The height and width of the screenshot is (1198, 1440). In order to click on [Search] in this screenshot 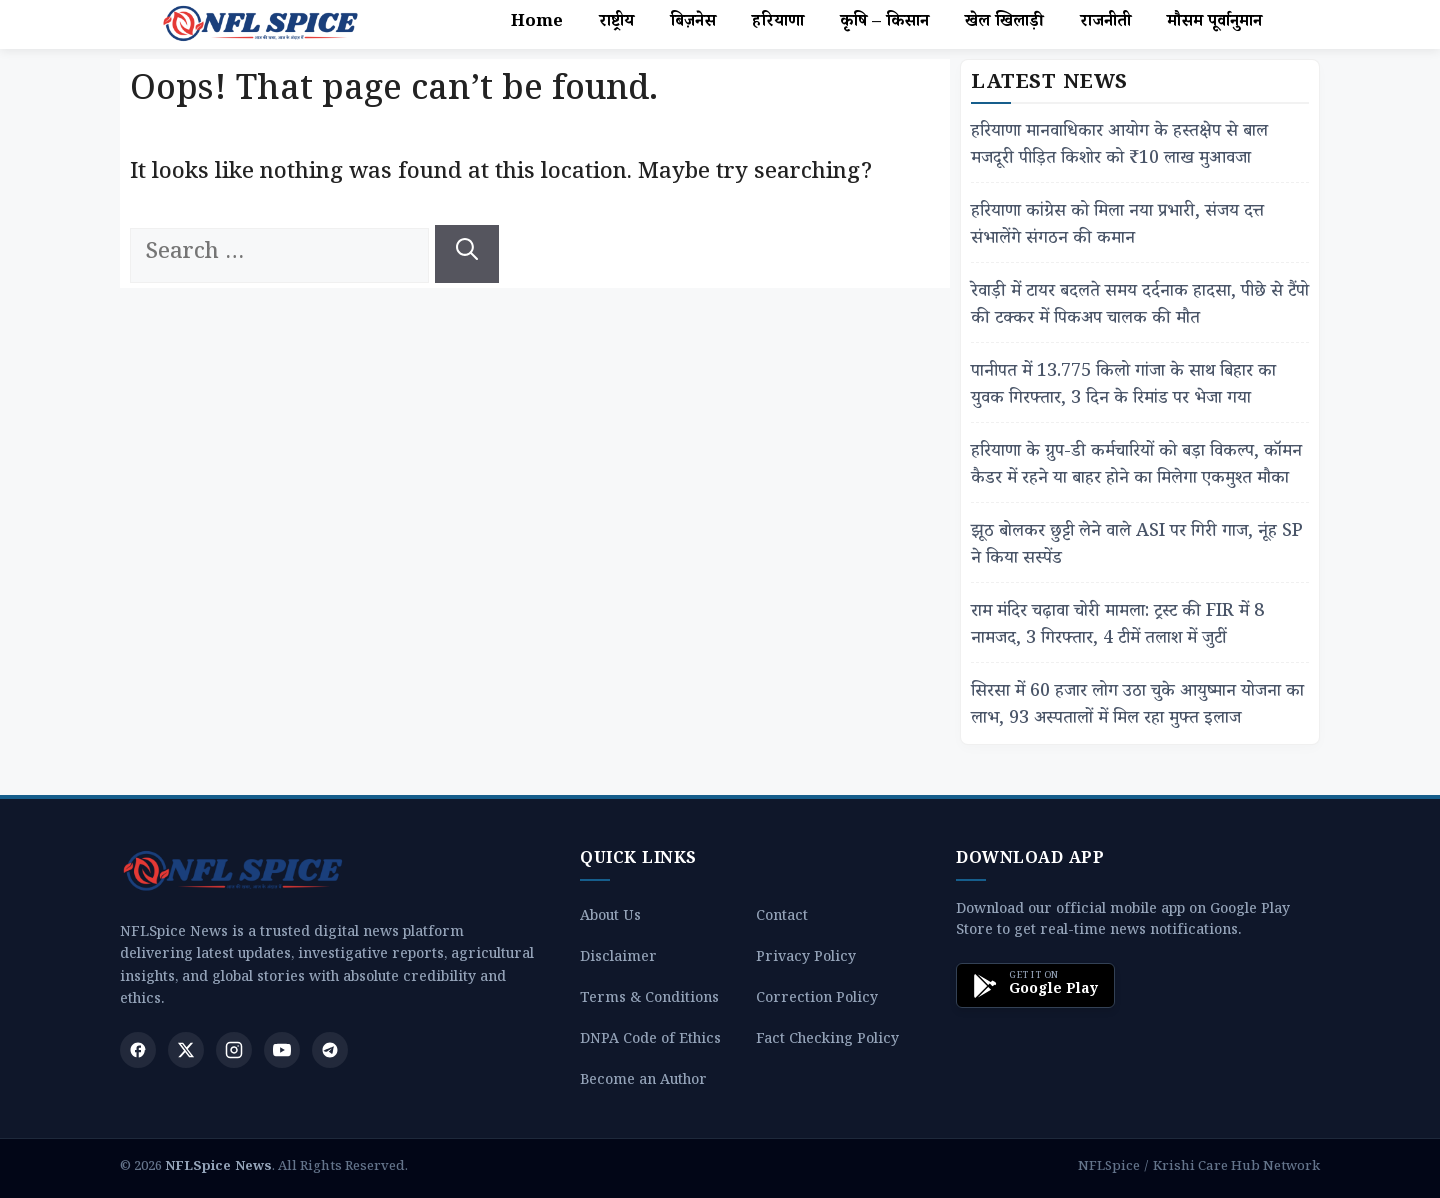, I will do `click(467, 254)`.